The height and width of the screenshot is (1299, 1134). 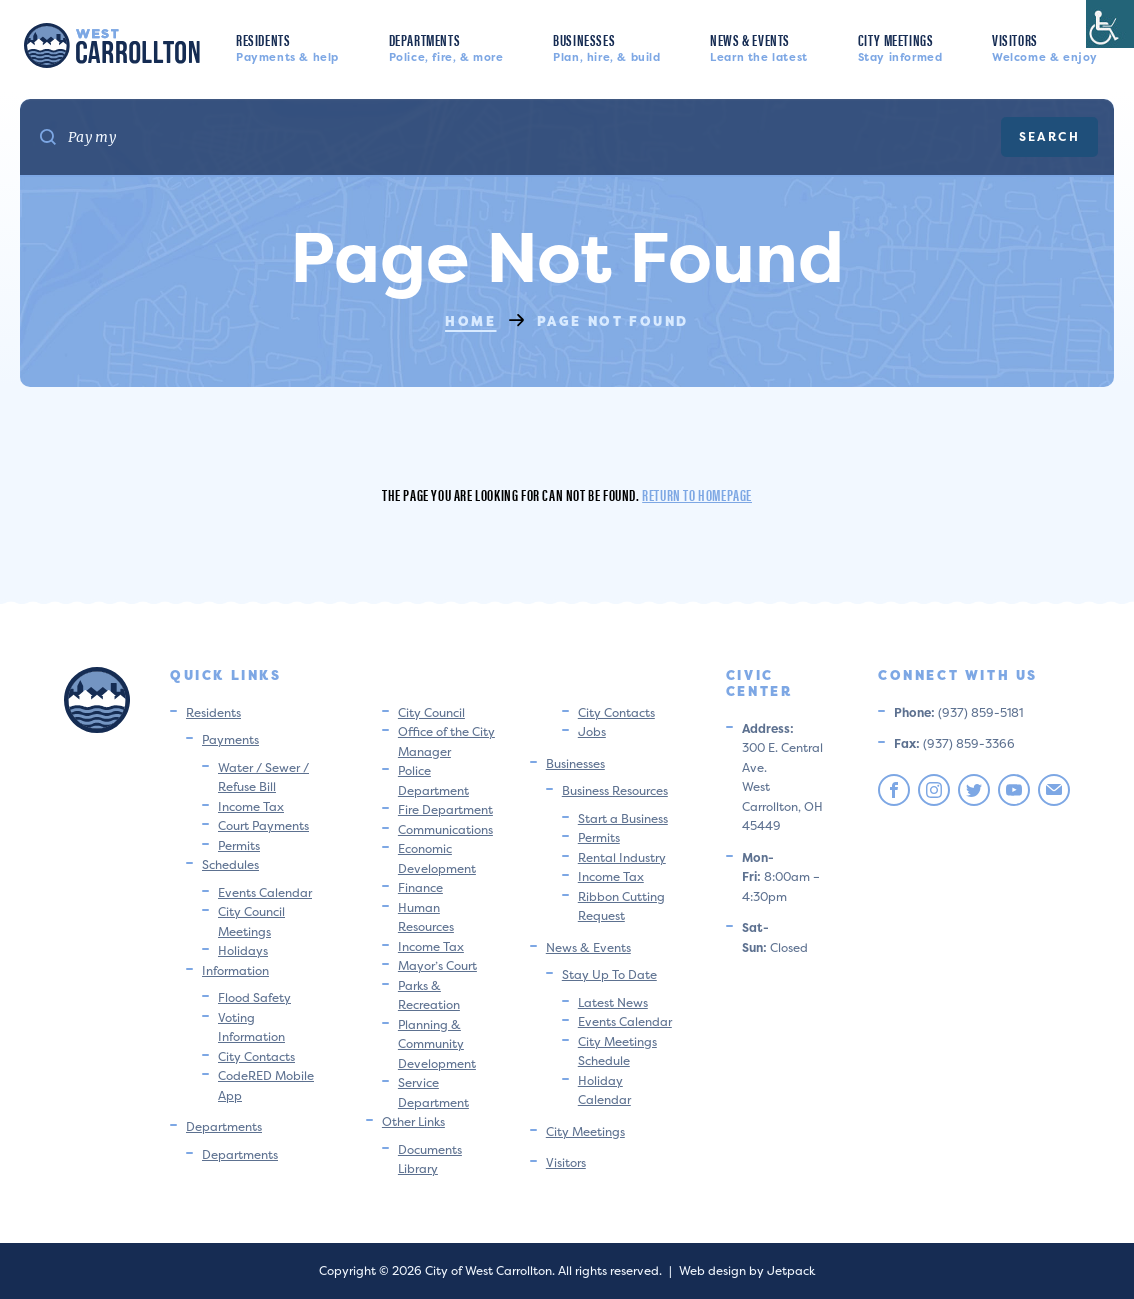 What do you see at coordinates (230, 739) in the screenshot?
I see `Payments` at bounding box center [230, 739].